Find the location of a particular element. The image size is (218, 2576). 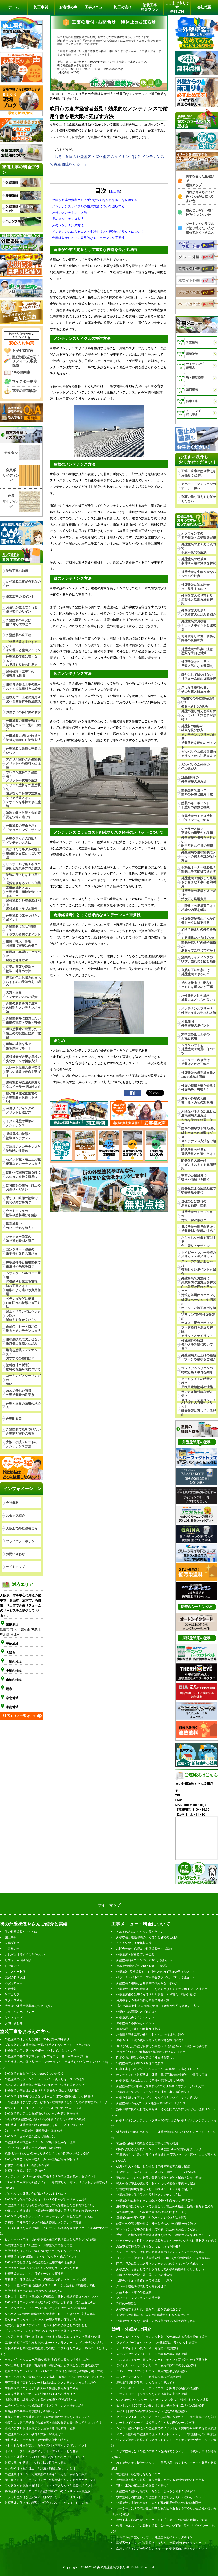

外壁塗装の目安は築10年って本当？ is located at coordinates (19, 622).